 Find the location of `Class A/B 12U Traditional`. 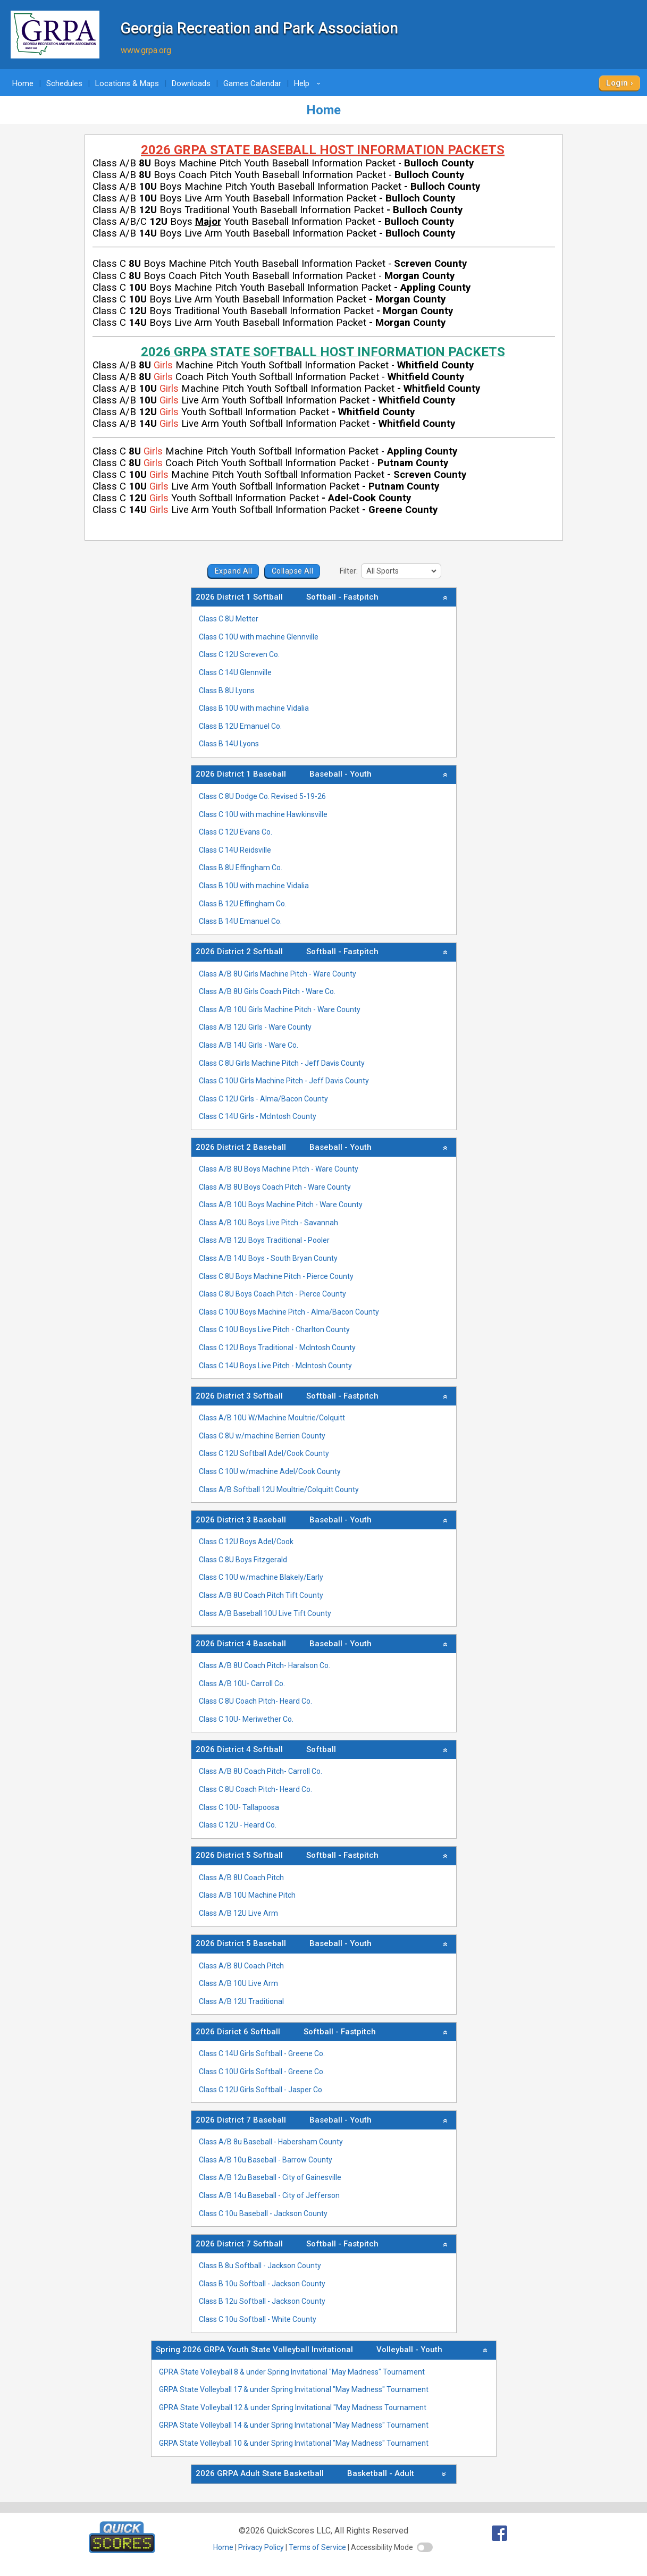

Class A/B 12U Traditional is located at coordinates (241, 2001).